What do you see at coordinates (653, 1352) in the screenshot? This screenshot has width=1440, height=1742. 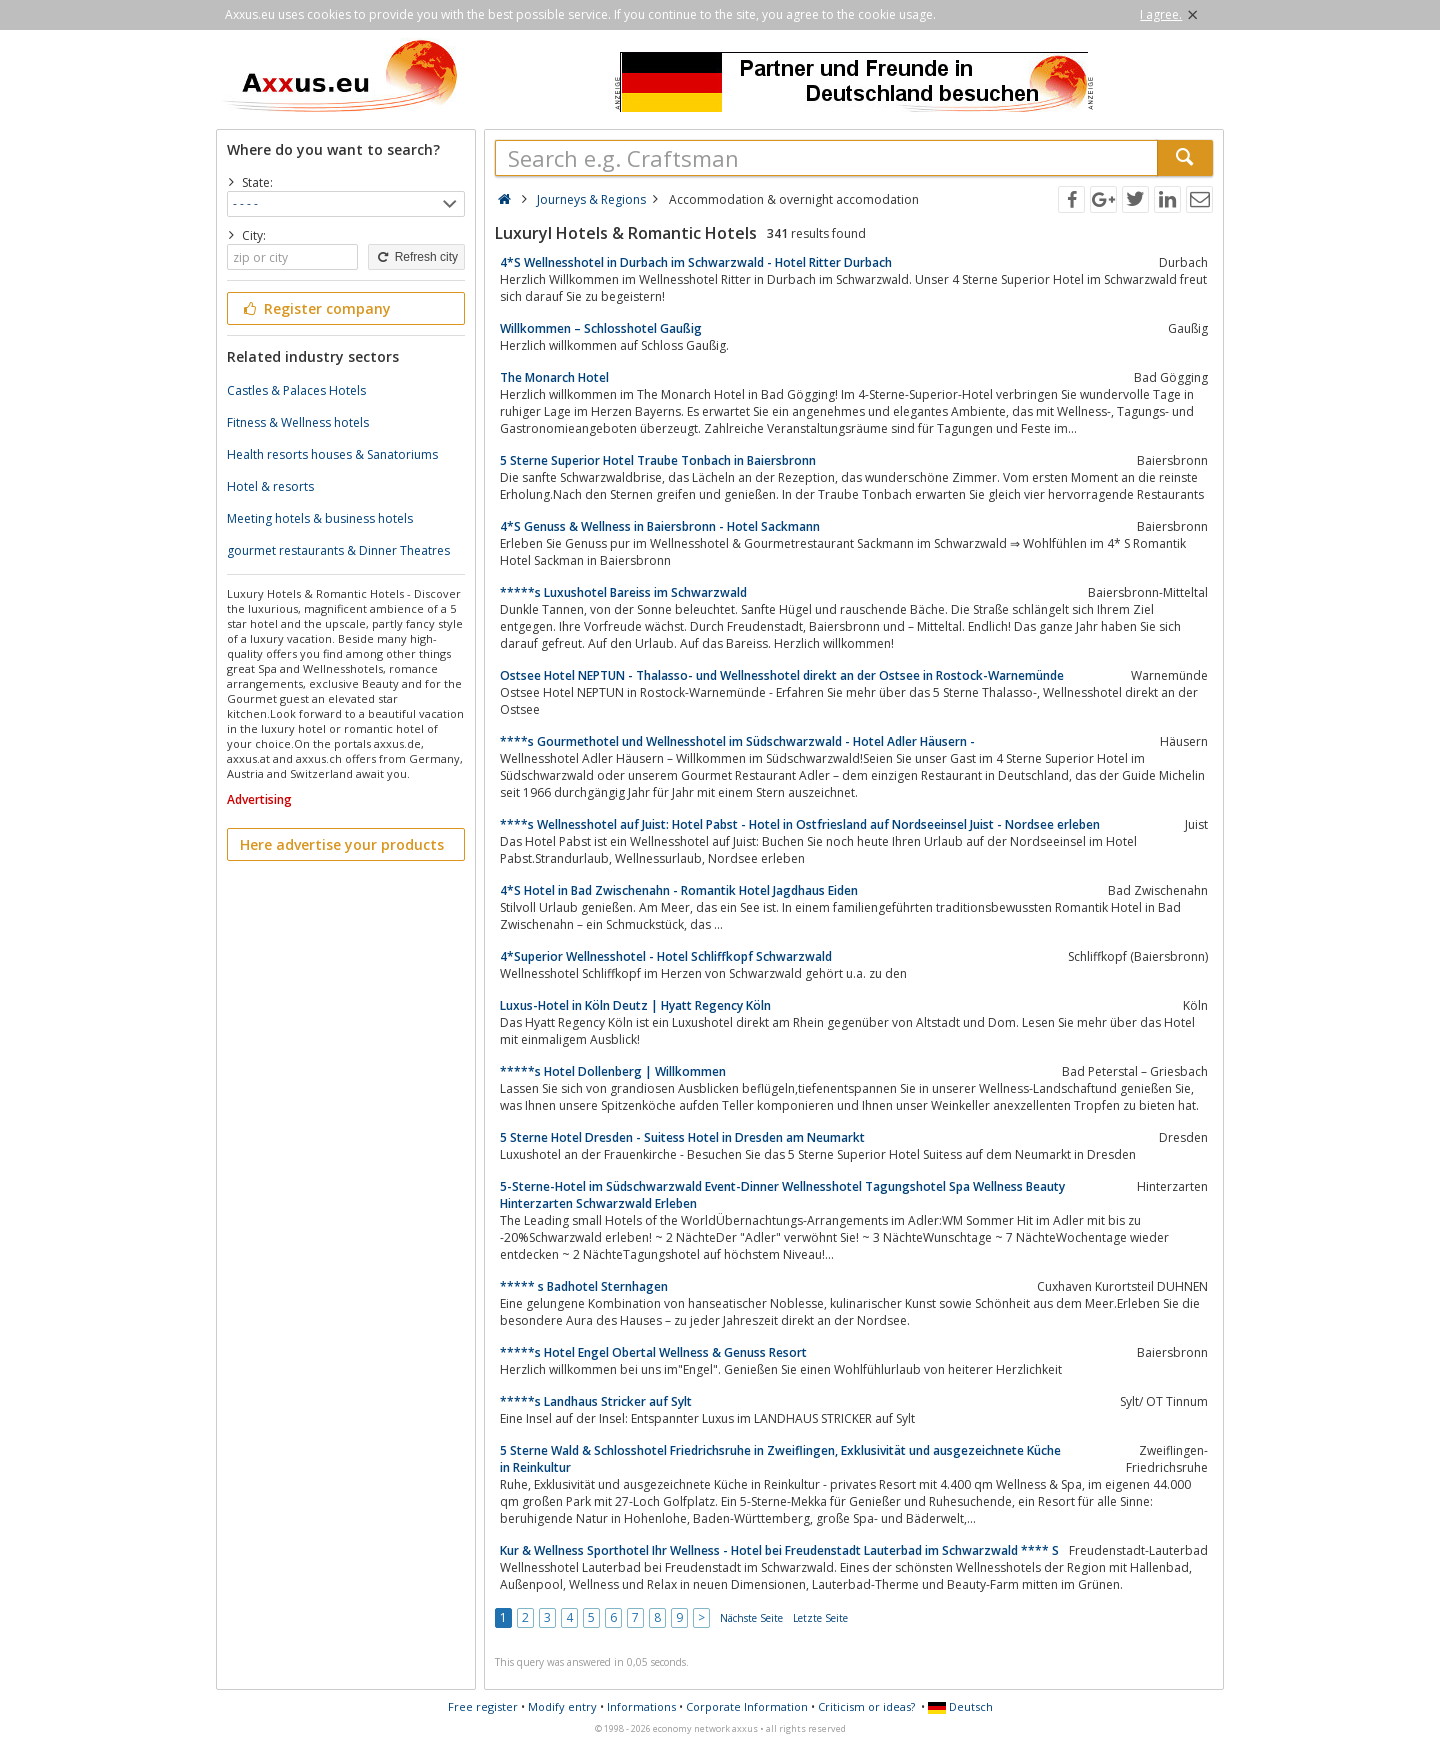 I see `*****s Hotel Engel Obertal Wellness & Genuss Resort` at bounding box center [653, 1352].